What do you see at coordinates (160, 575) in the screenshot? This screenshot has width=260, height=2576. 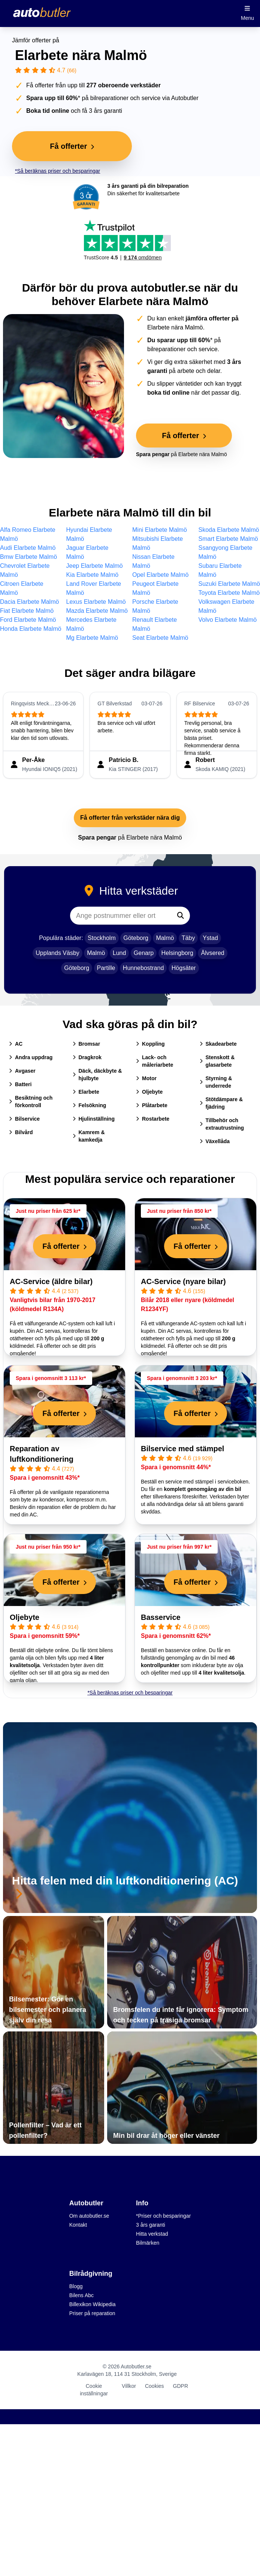 I see `Opel Elarbete Malmö` at bounding box center [160, 575].